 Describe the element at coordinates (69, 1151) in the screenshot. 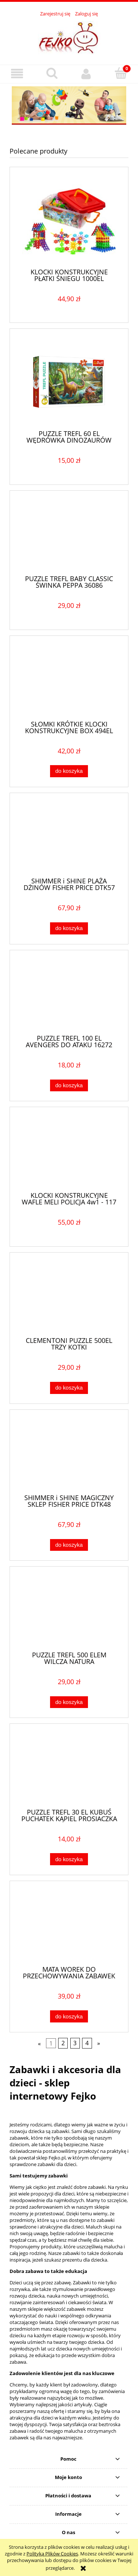

I see `[Przejdź do produktu KLOCKI KONSTRUKCYJNE WAFLE MELI POLICJA 4w1 - 117 EL]` at that location.